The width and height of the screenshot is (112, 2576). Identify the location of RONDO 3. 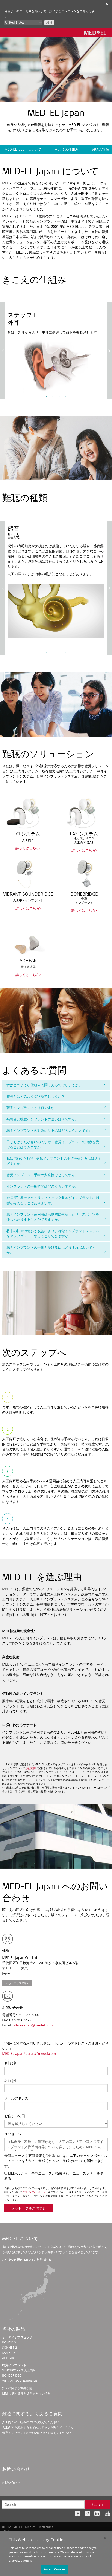
(9, 2342).